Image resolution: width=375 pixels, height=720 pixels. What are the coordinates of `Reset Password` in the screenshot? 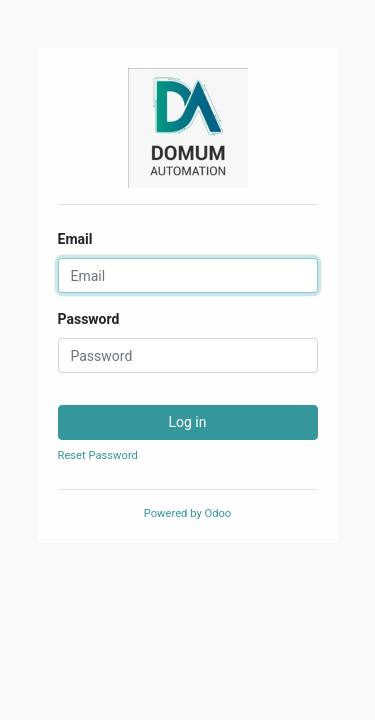 It's located at (98, 455).